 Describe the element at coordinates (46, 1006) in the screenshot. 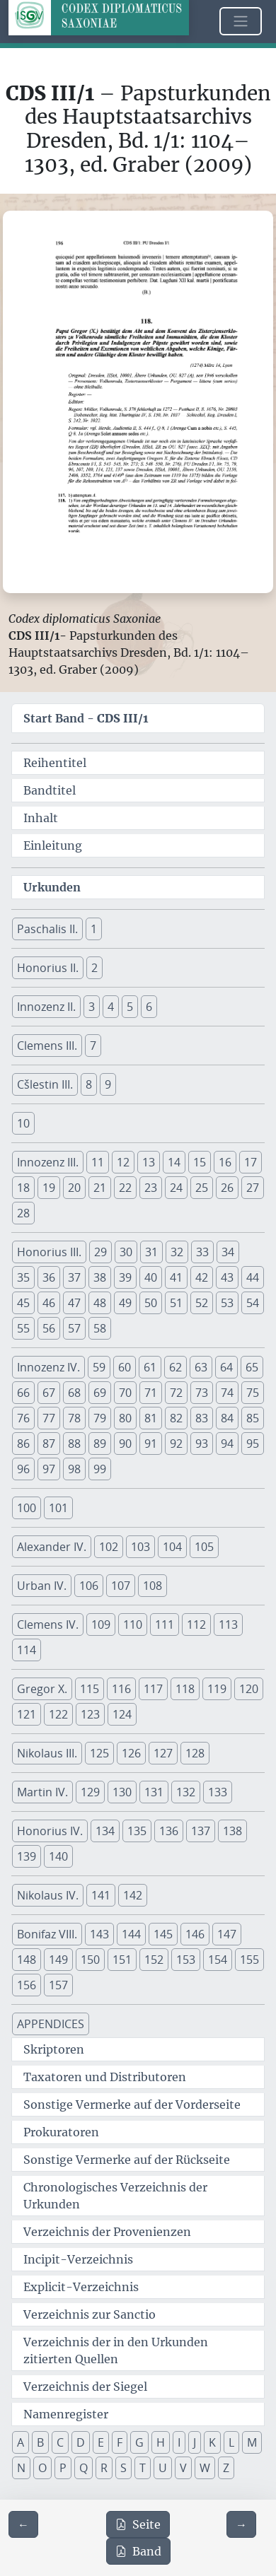

I see `Innozenz II. [button]` at that location.